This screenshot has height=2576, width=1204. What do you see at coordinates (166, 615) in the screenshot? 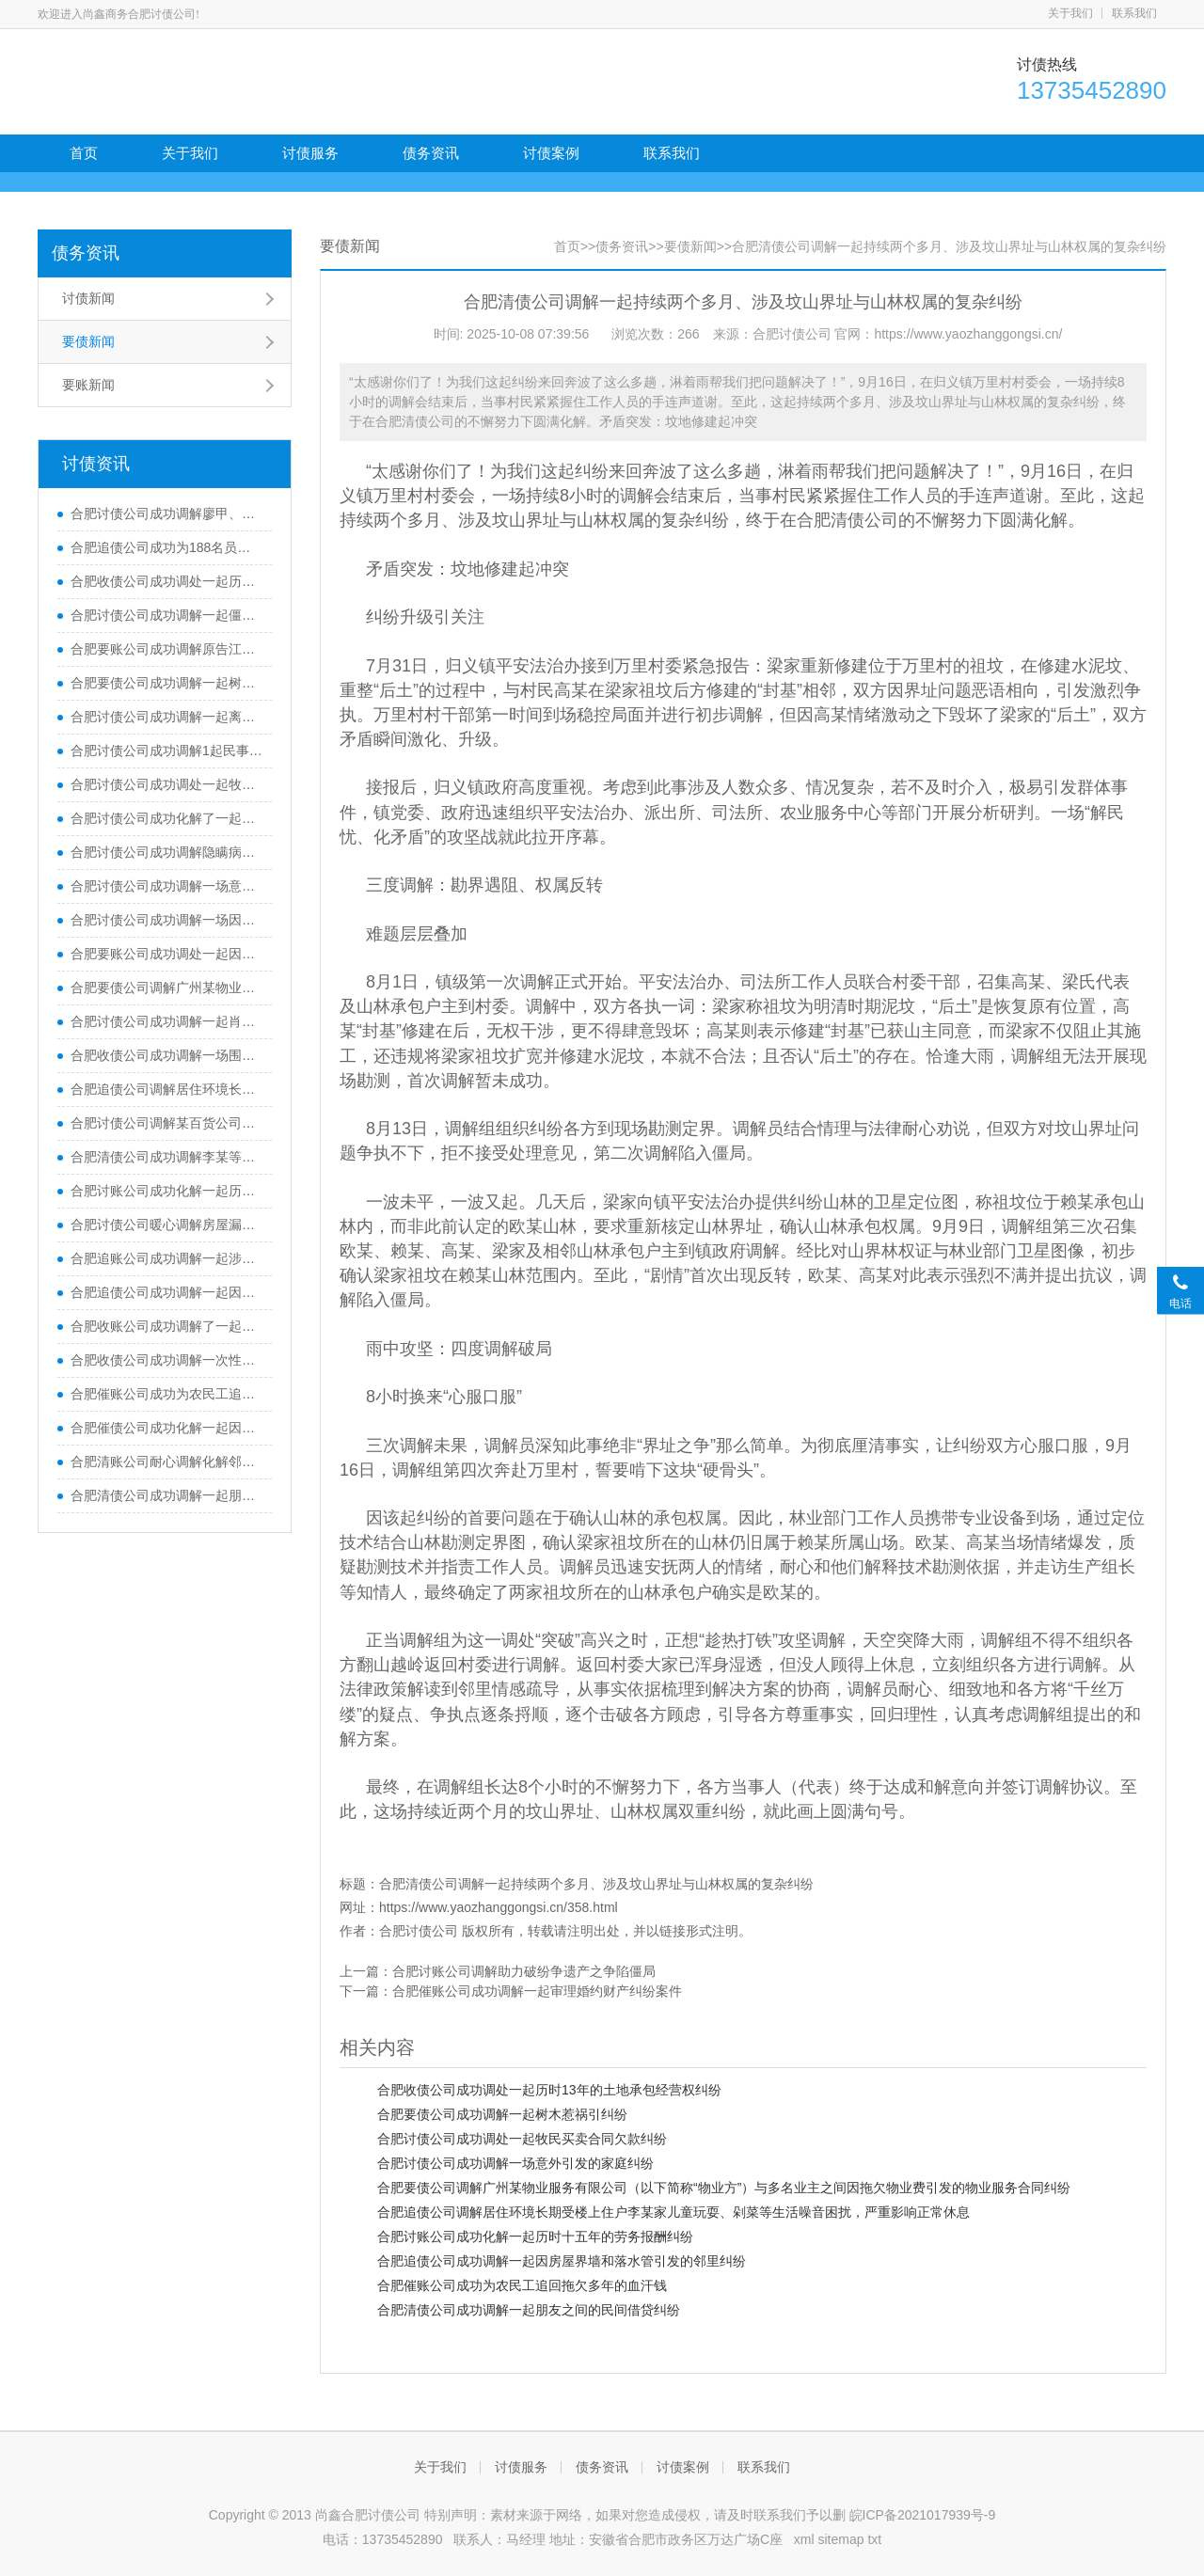
I see `合肥讨债公司成功调解一起僵持已久的农村自建房工程款拖欠纠纷` at bounding box center [166, 615].